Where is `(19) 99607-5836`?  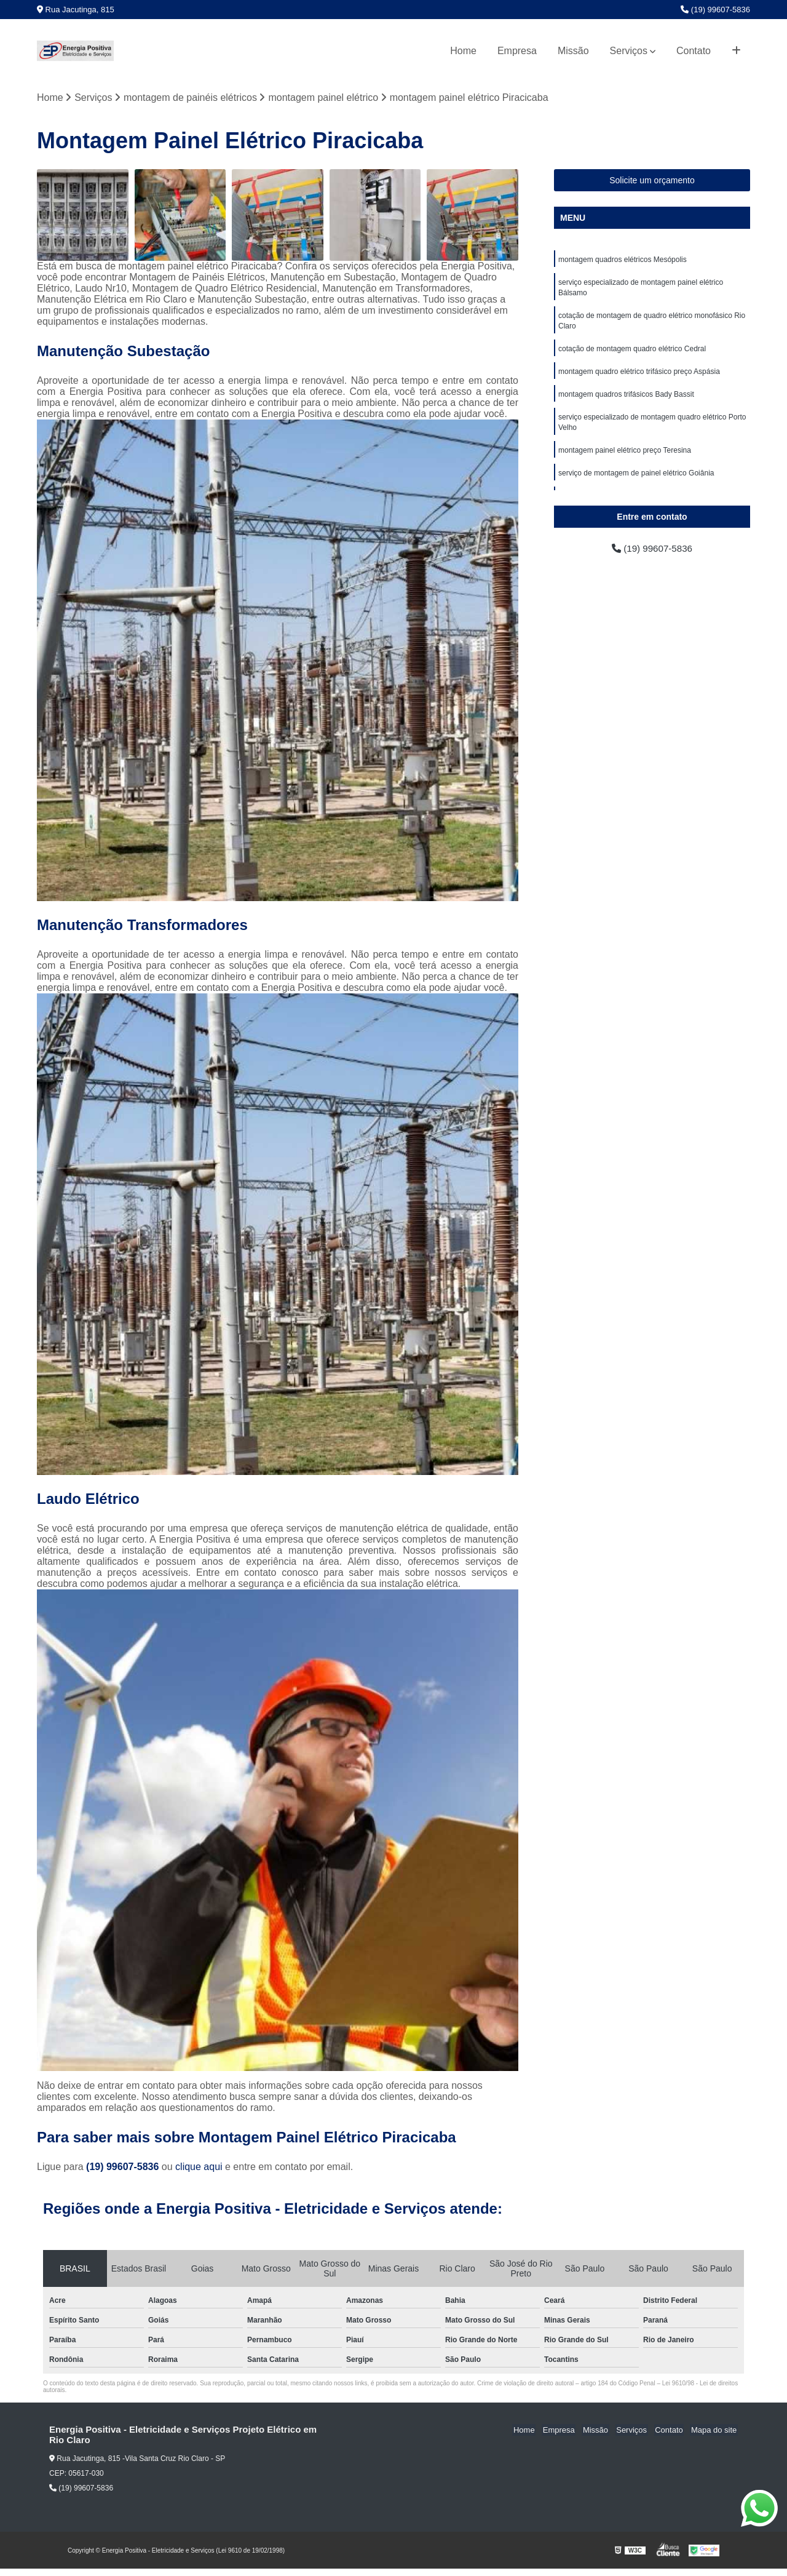 (19) 99607-5836 is located at coordinates (715, 9).